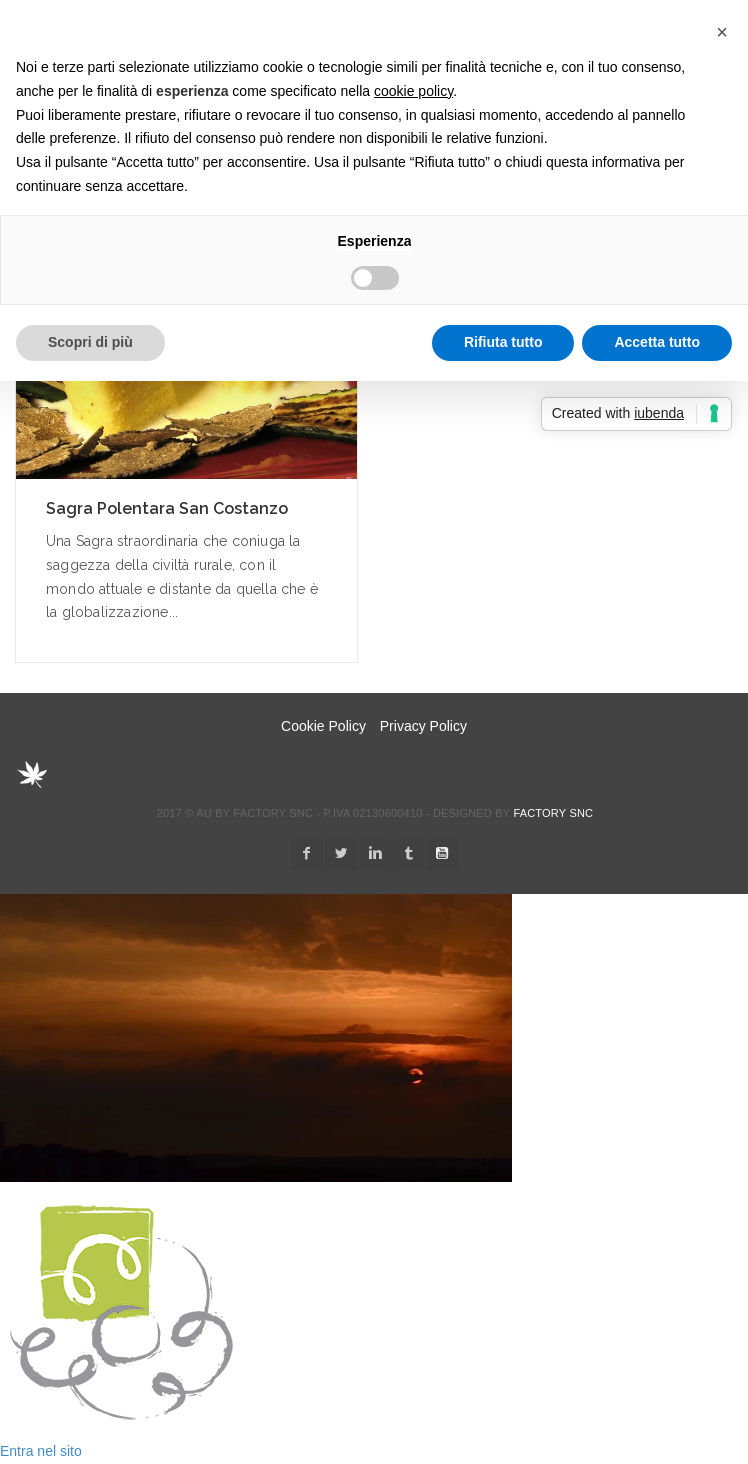  I want to click on Entra nel sito, so click(41, 1451).